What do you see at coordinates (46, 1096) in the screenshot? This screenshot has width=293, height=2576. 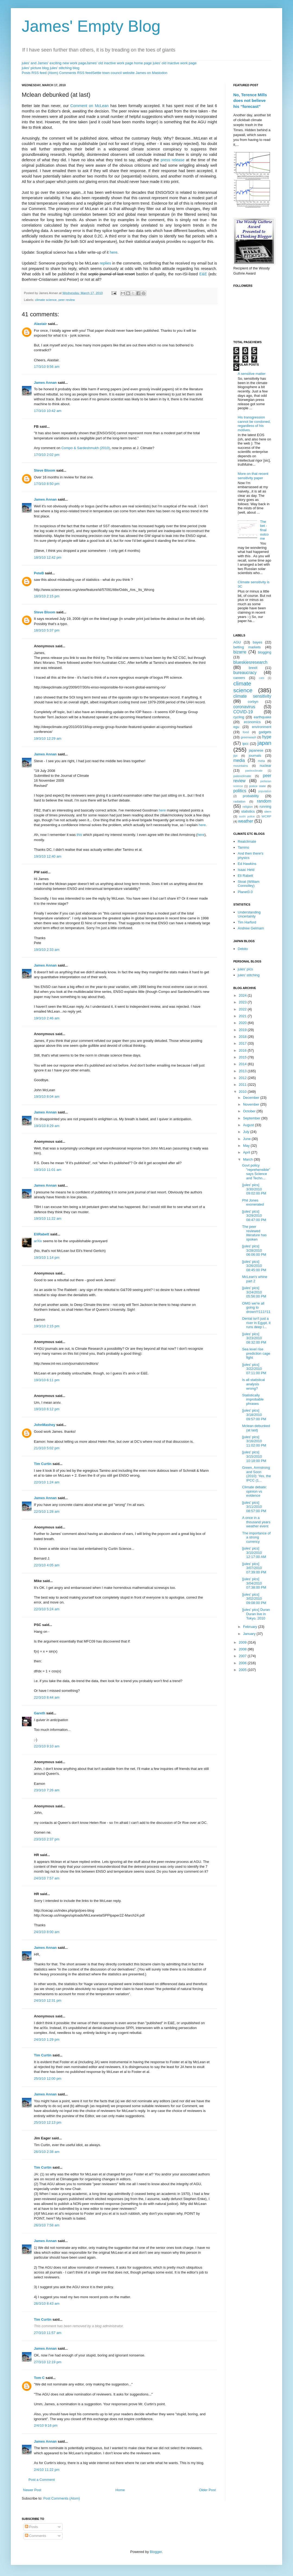 I see `19/3/10 8:04 am` at bounding box center [46, 1096].